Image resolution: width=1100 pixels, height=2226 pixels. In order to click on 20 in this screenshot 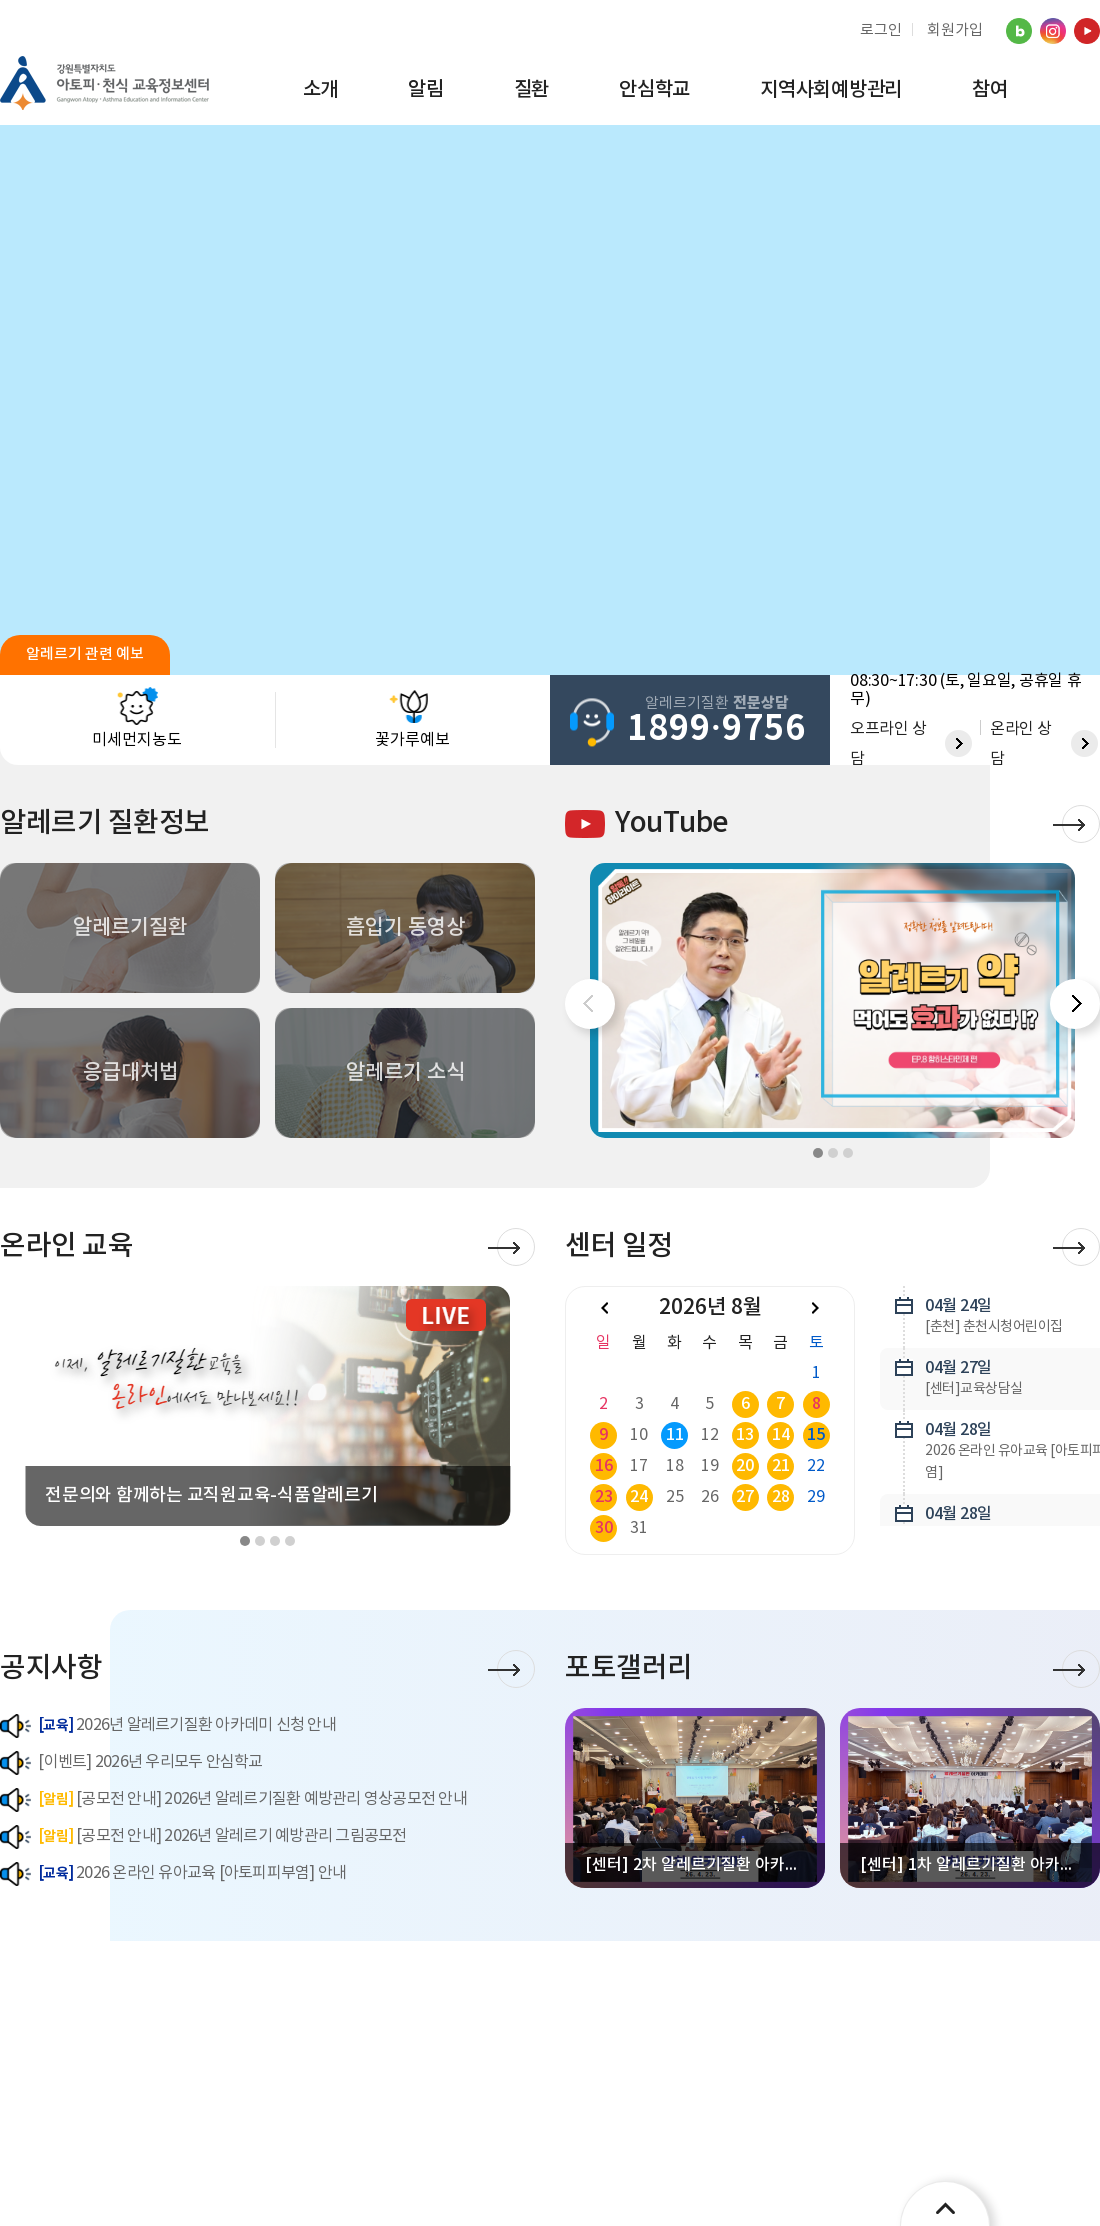, I will do `click(745, 1466)`.